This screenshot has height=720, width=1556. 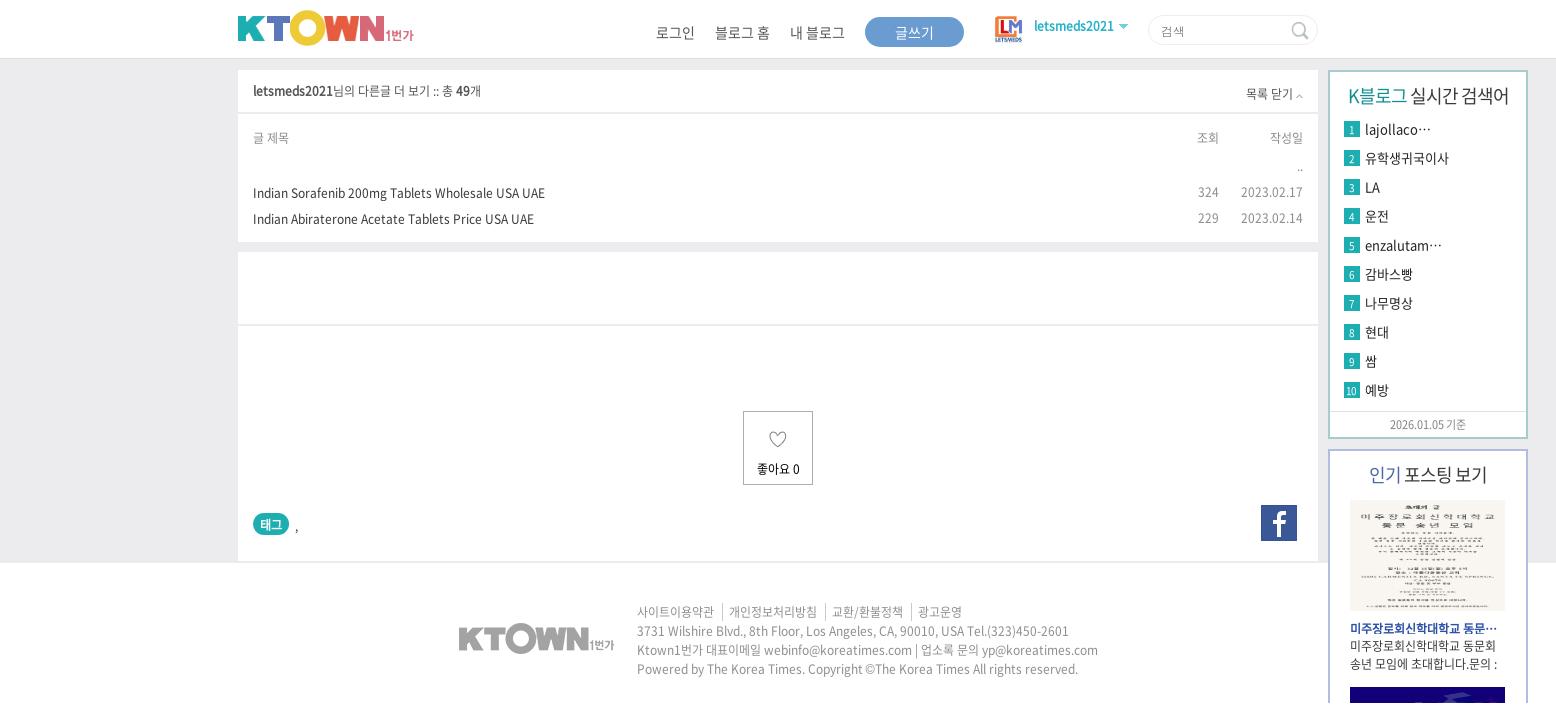 What do you see at coordinates (1398, 128) in the screenshot?
I see `lajollaco…` at bounding box center [1398, 128].